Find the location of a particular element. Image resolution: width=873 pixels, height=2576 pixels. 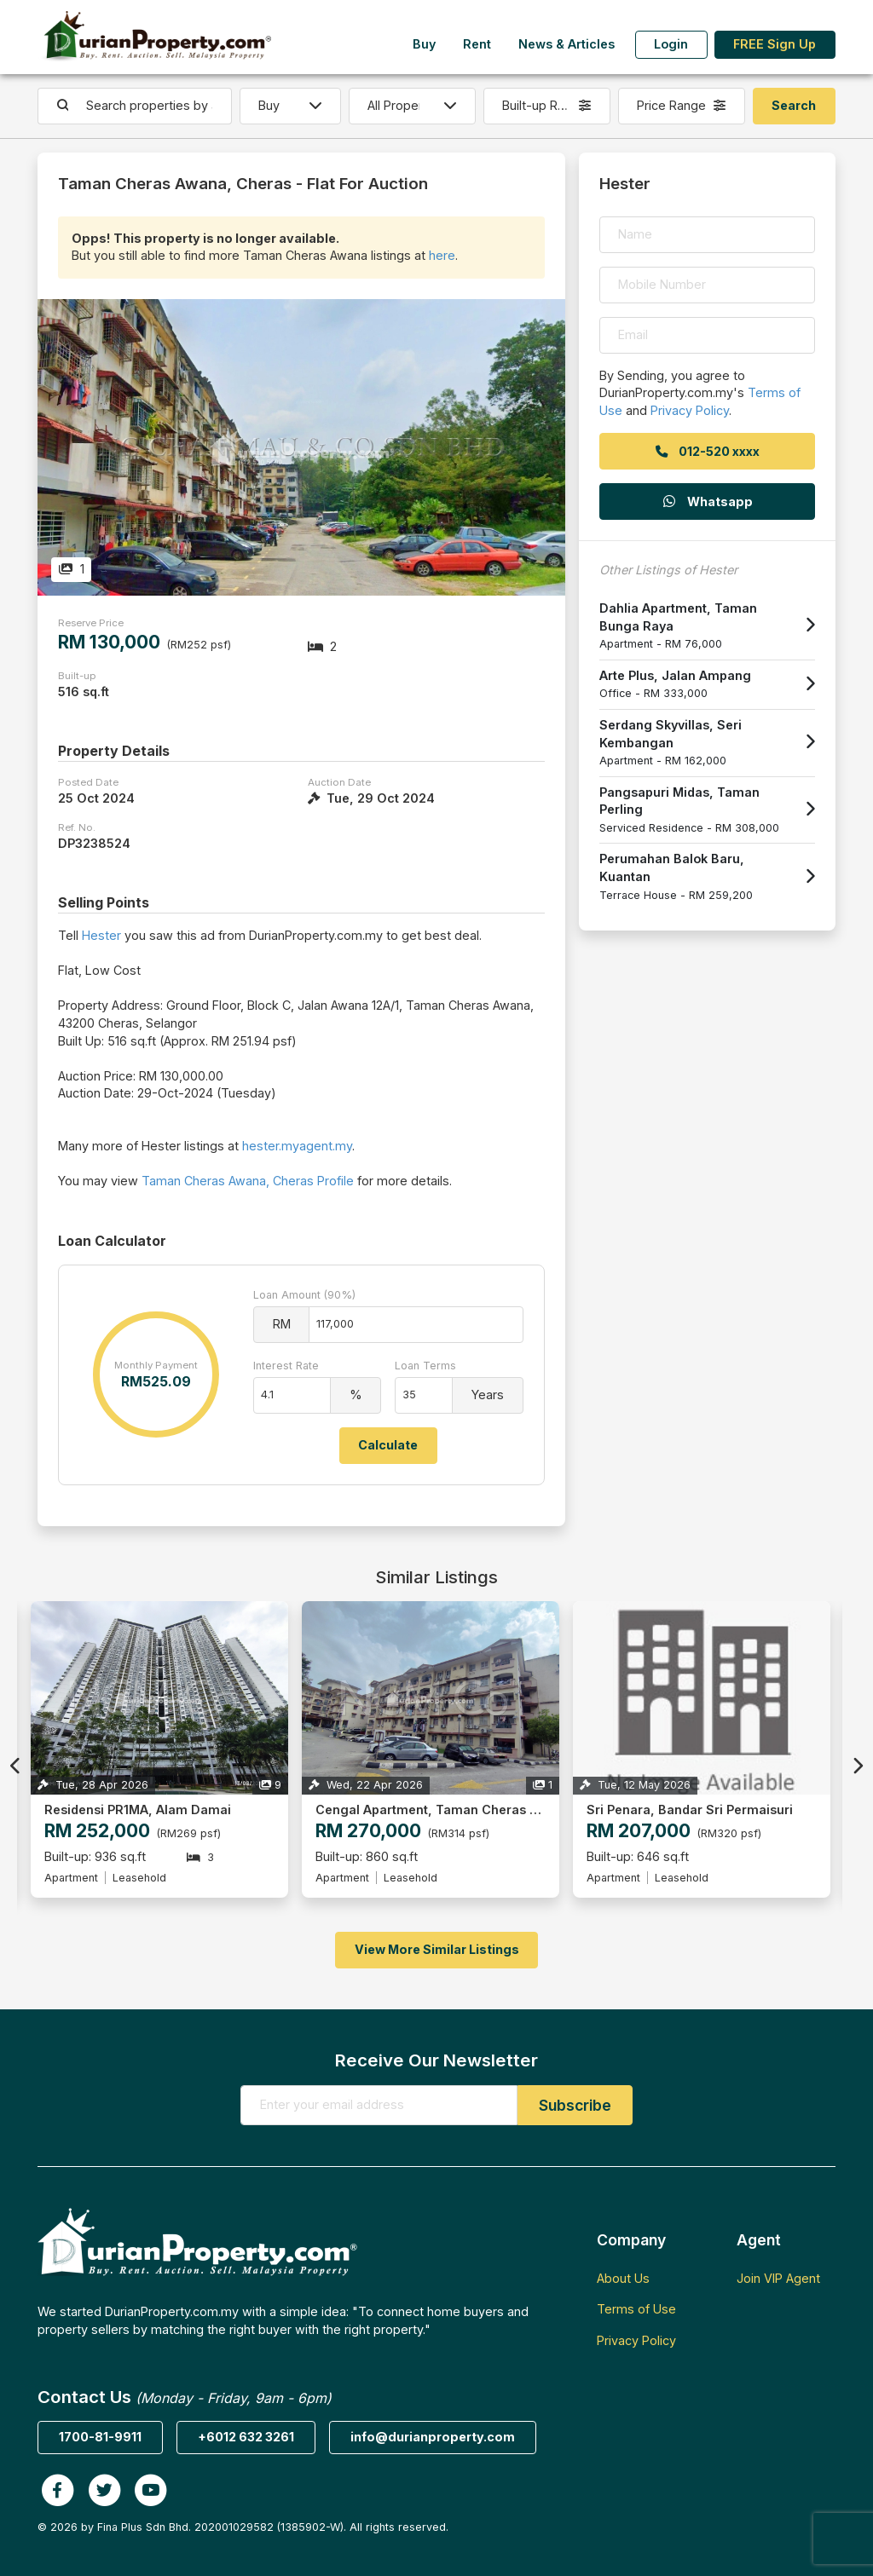

1700-81-9911 is located at coordinates (100, 2436).